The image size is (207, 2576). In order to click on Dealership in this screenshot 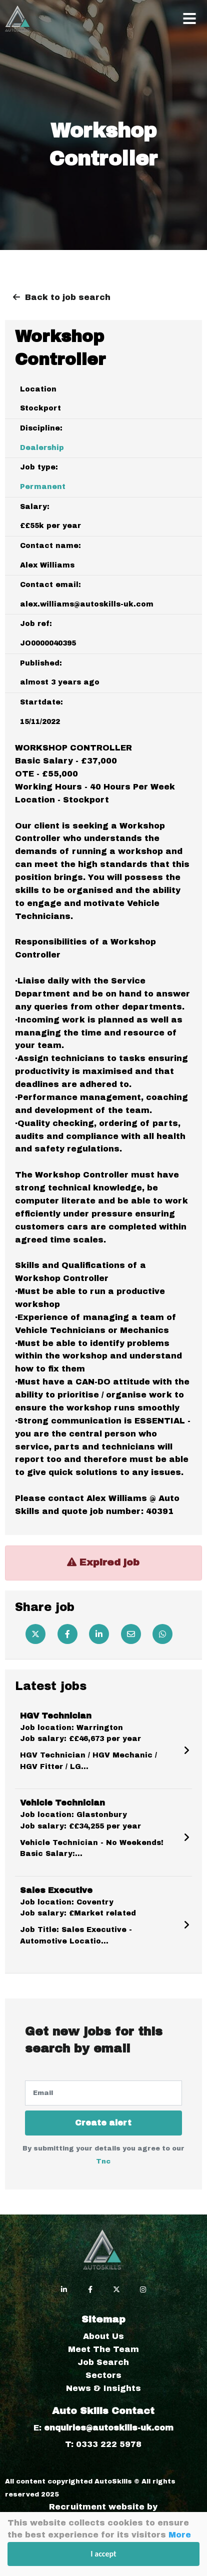, I will do `click(42, 448)`.